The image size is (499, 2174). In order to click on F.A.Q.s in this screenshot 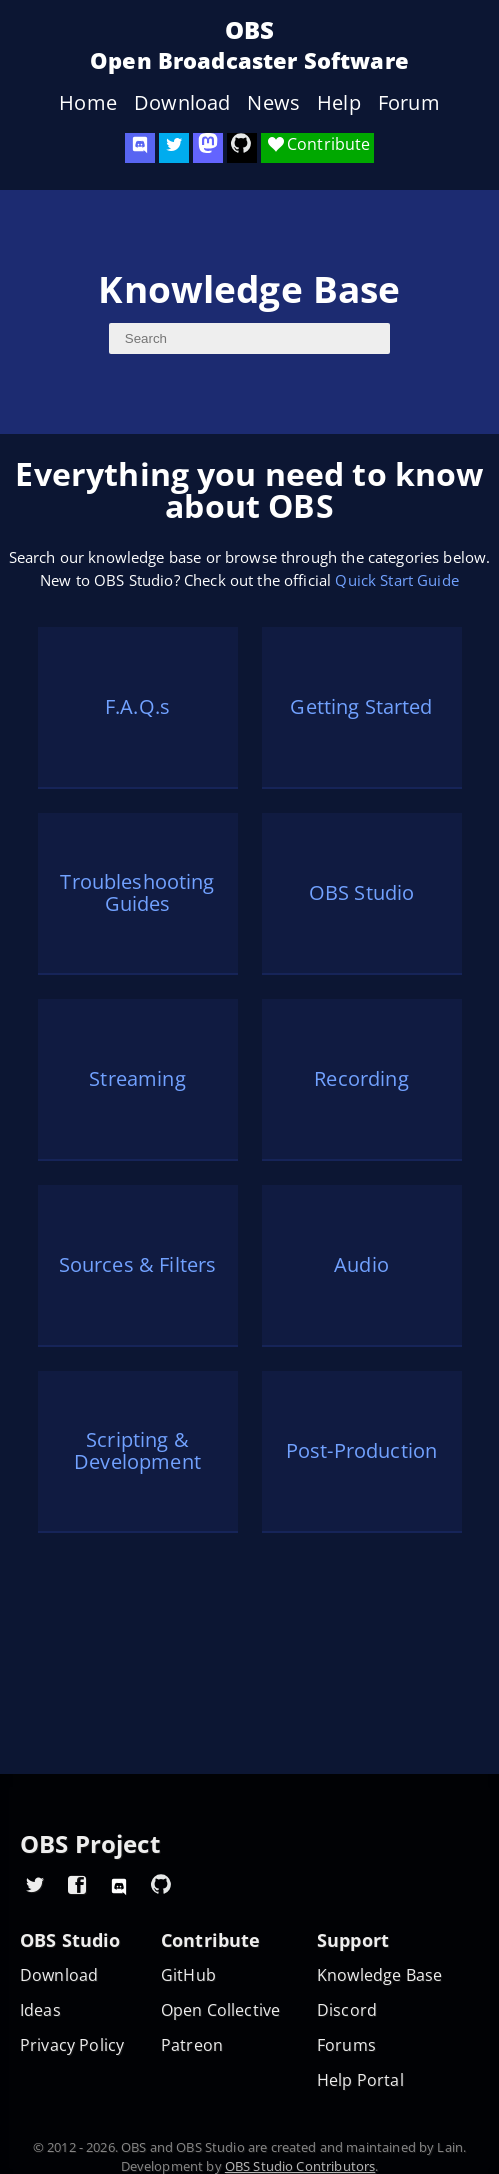, I will do `click(137, 706)`.